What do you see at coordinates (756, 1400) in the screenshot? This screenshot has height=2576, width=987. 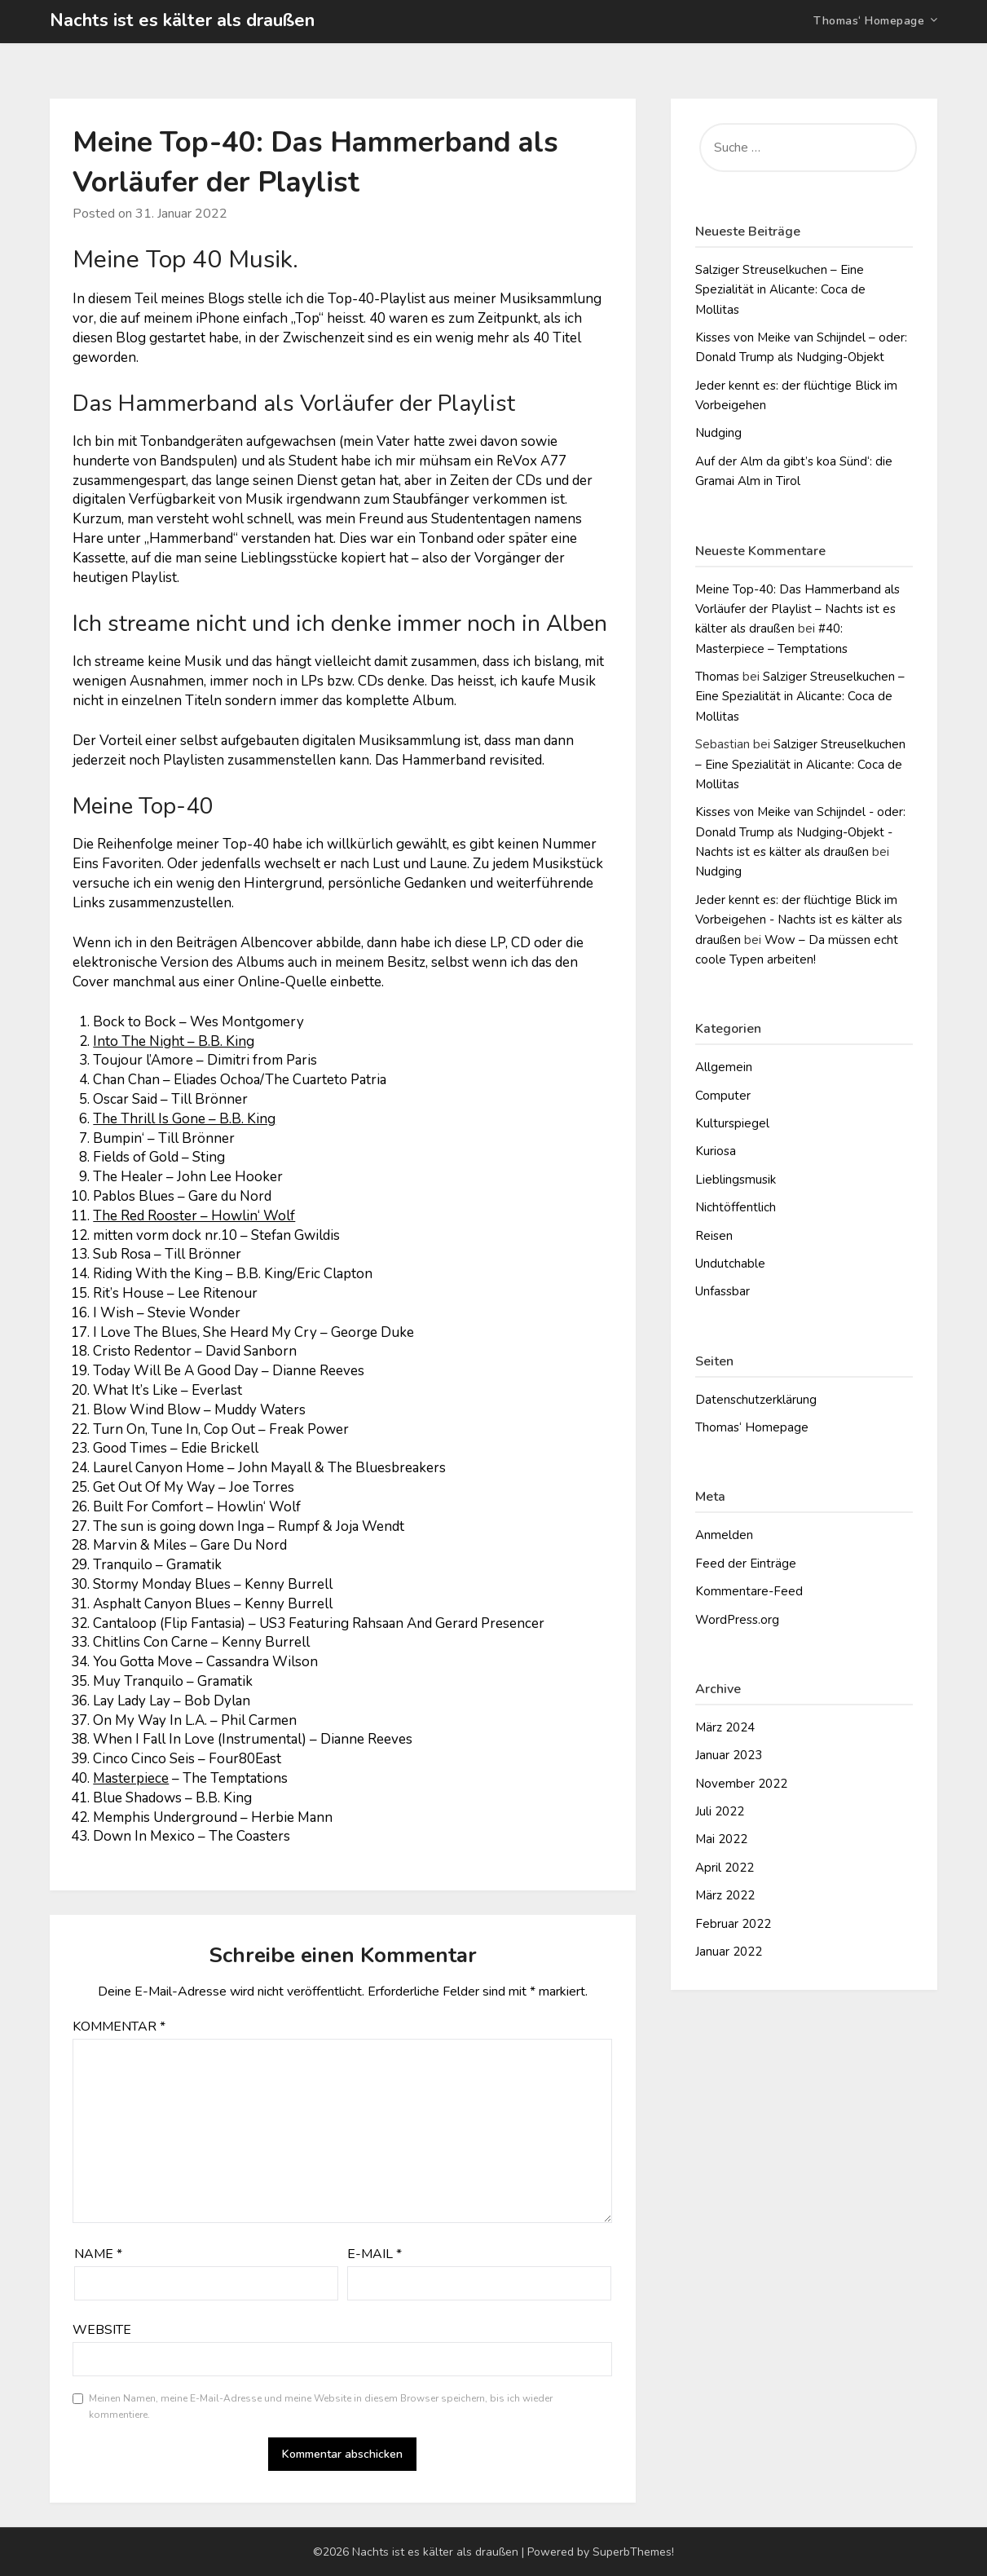 I see `Datenschutzerklärung` at bounding box center [756, 1400].